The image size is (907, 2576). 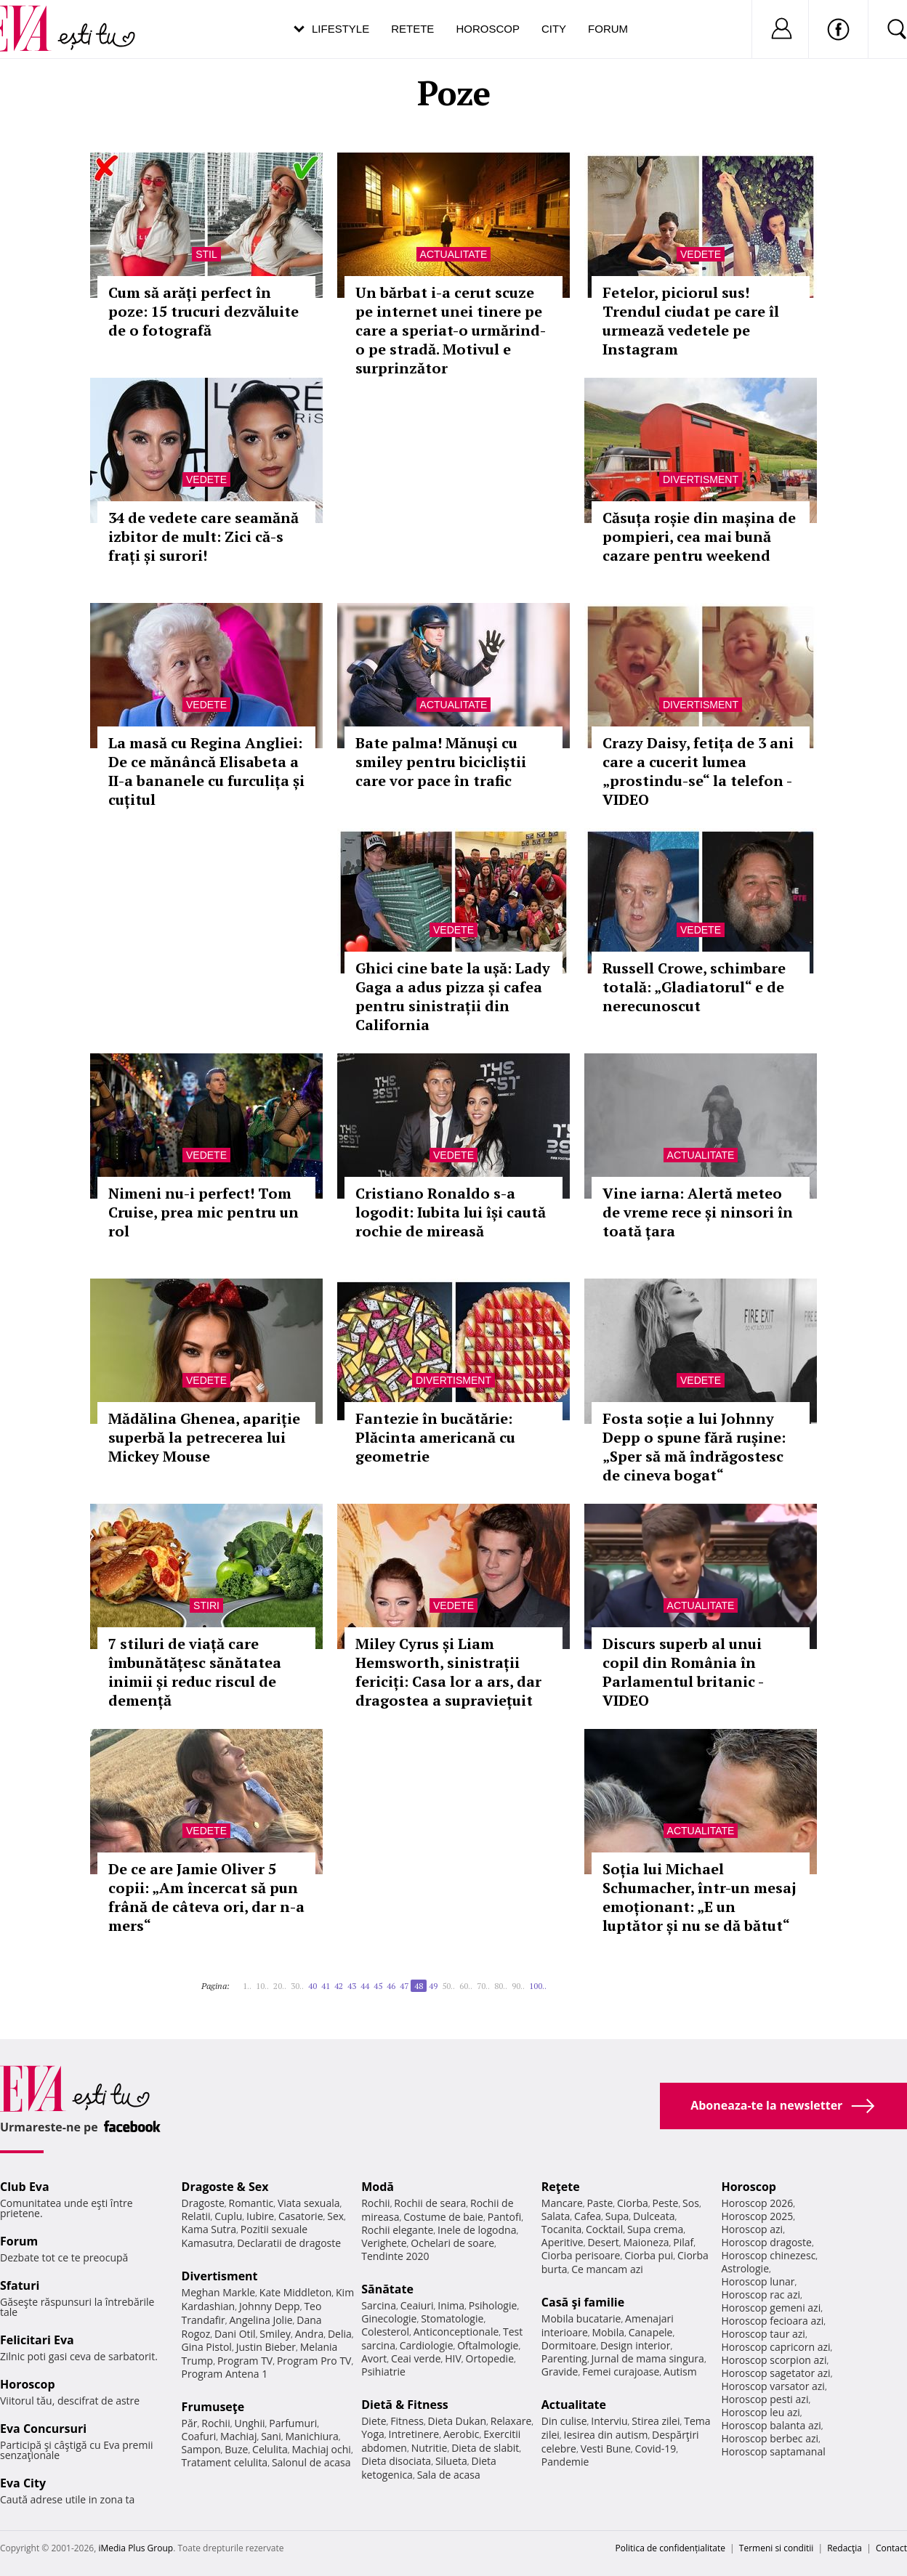 What do you see at coordinates (206, 1897) in the screenshot?
I see `De ce are Jamie Oliver 5 copii: „Am încercat să pun frână de câteva ori, dar n-a mers“` at bounding box center [206, 1897].